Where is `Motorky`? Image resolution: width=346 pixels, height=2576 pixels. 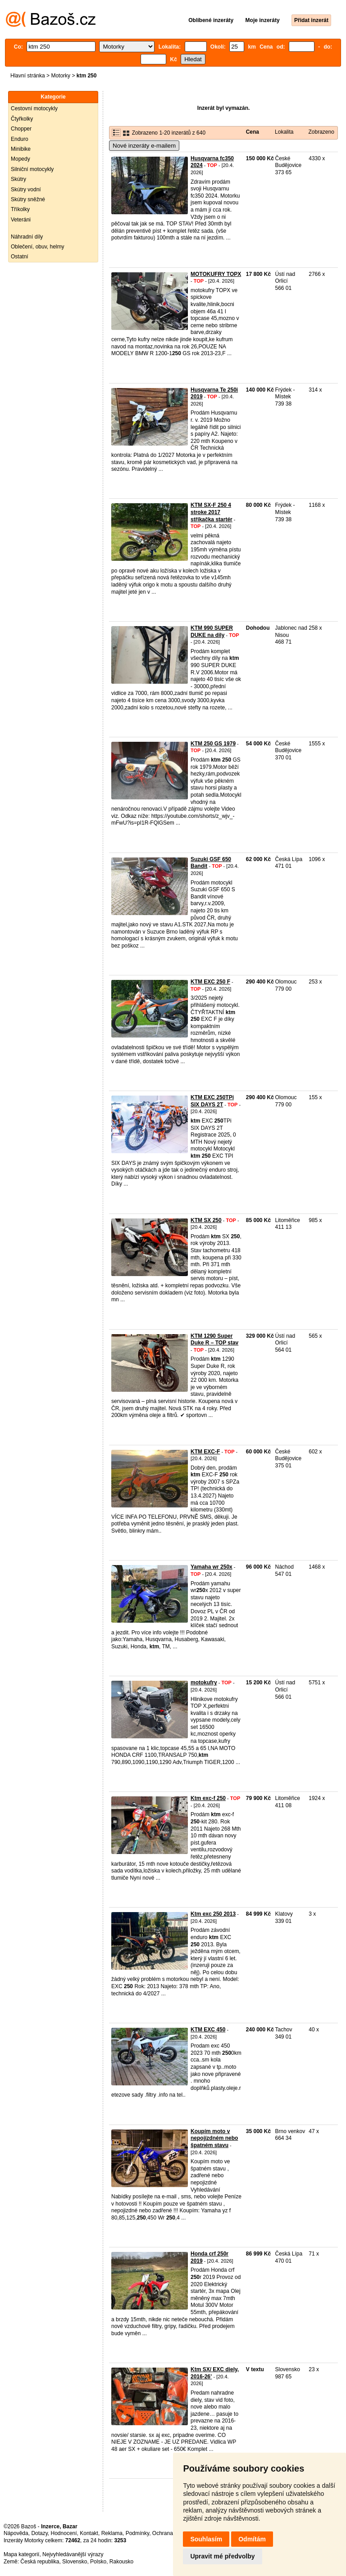
Motorky is located at coordinates (60, 75).